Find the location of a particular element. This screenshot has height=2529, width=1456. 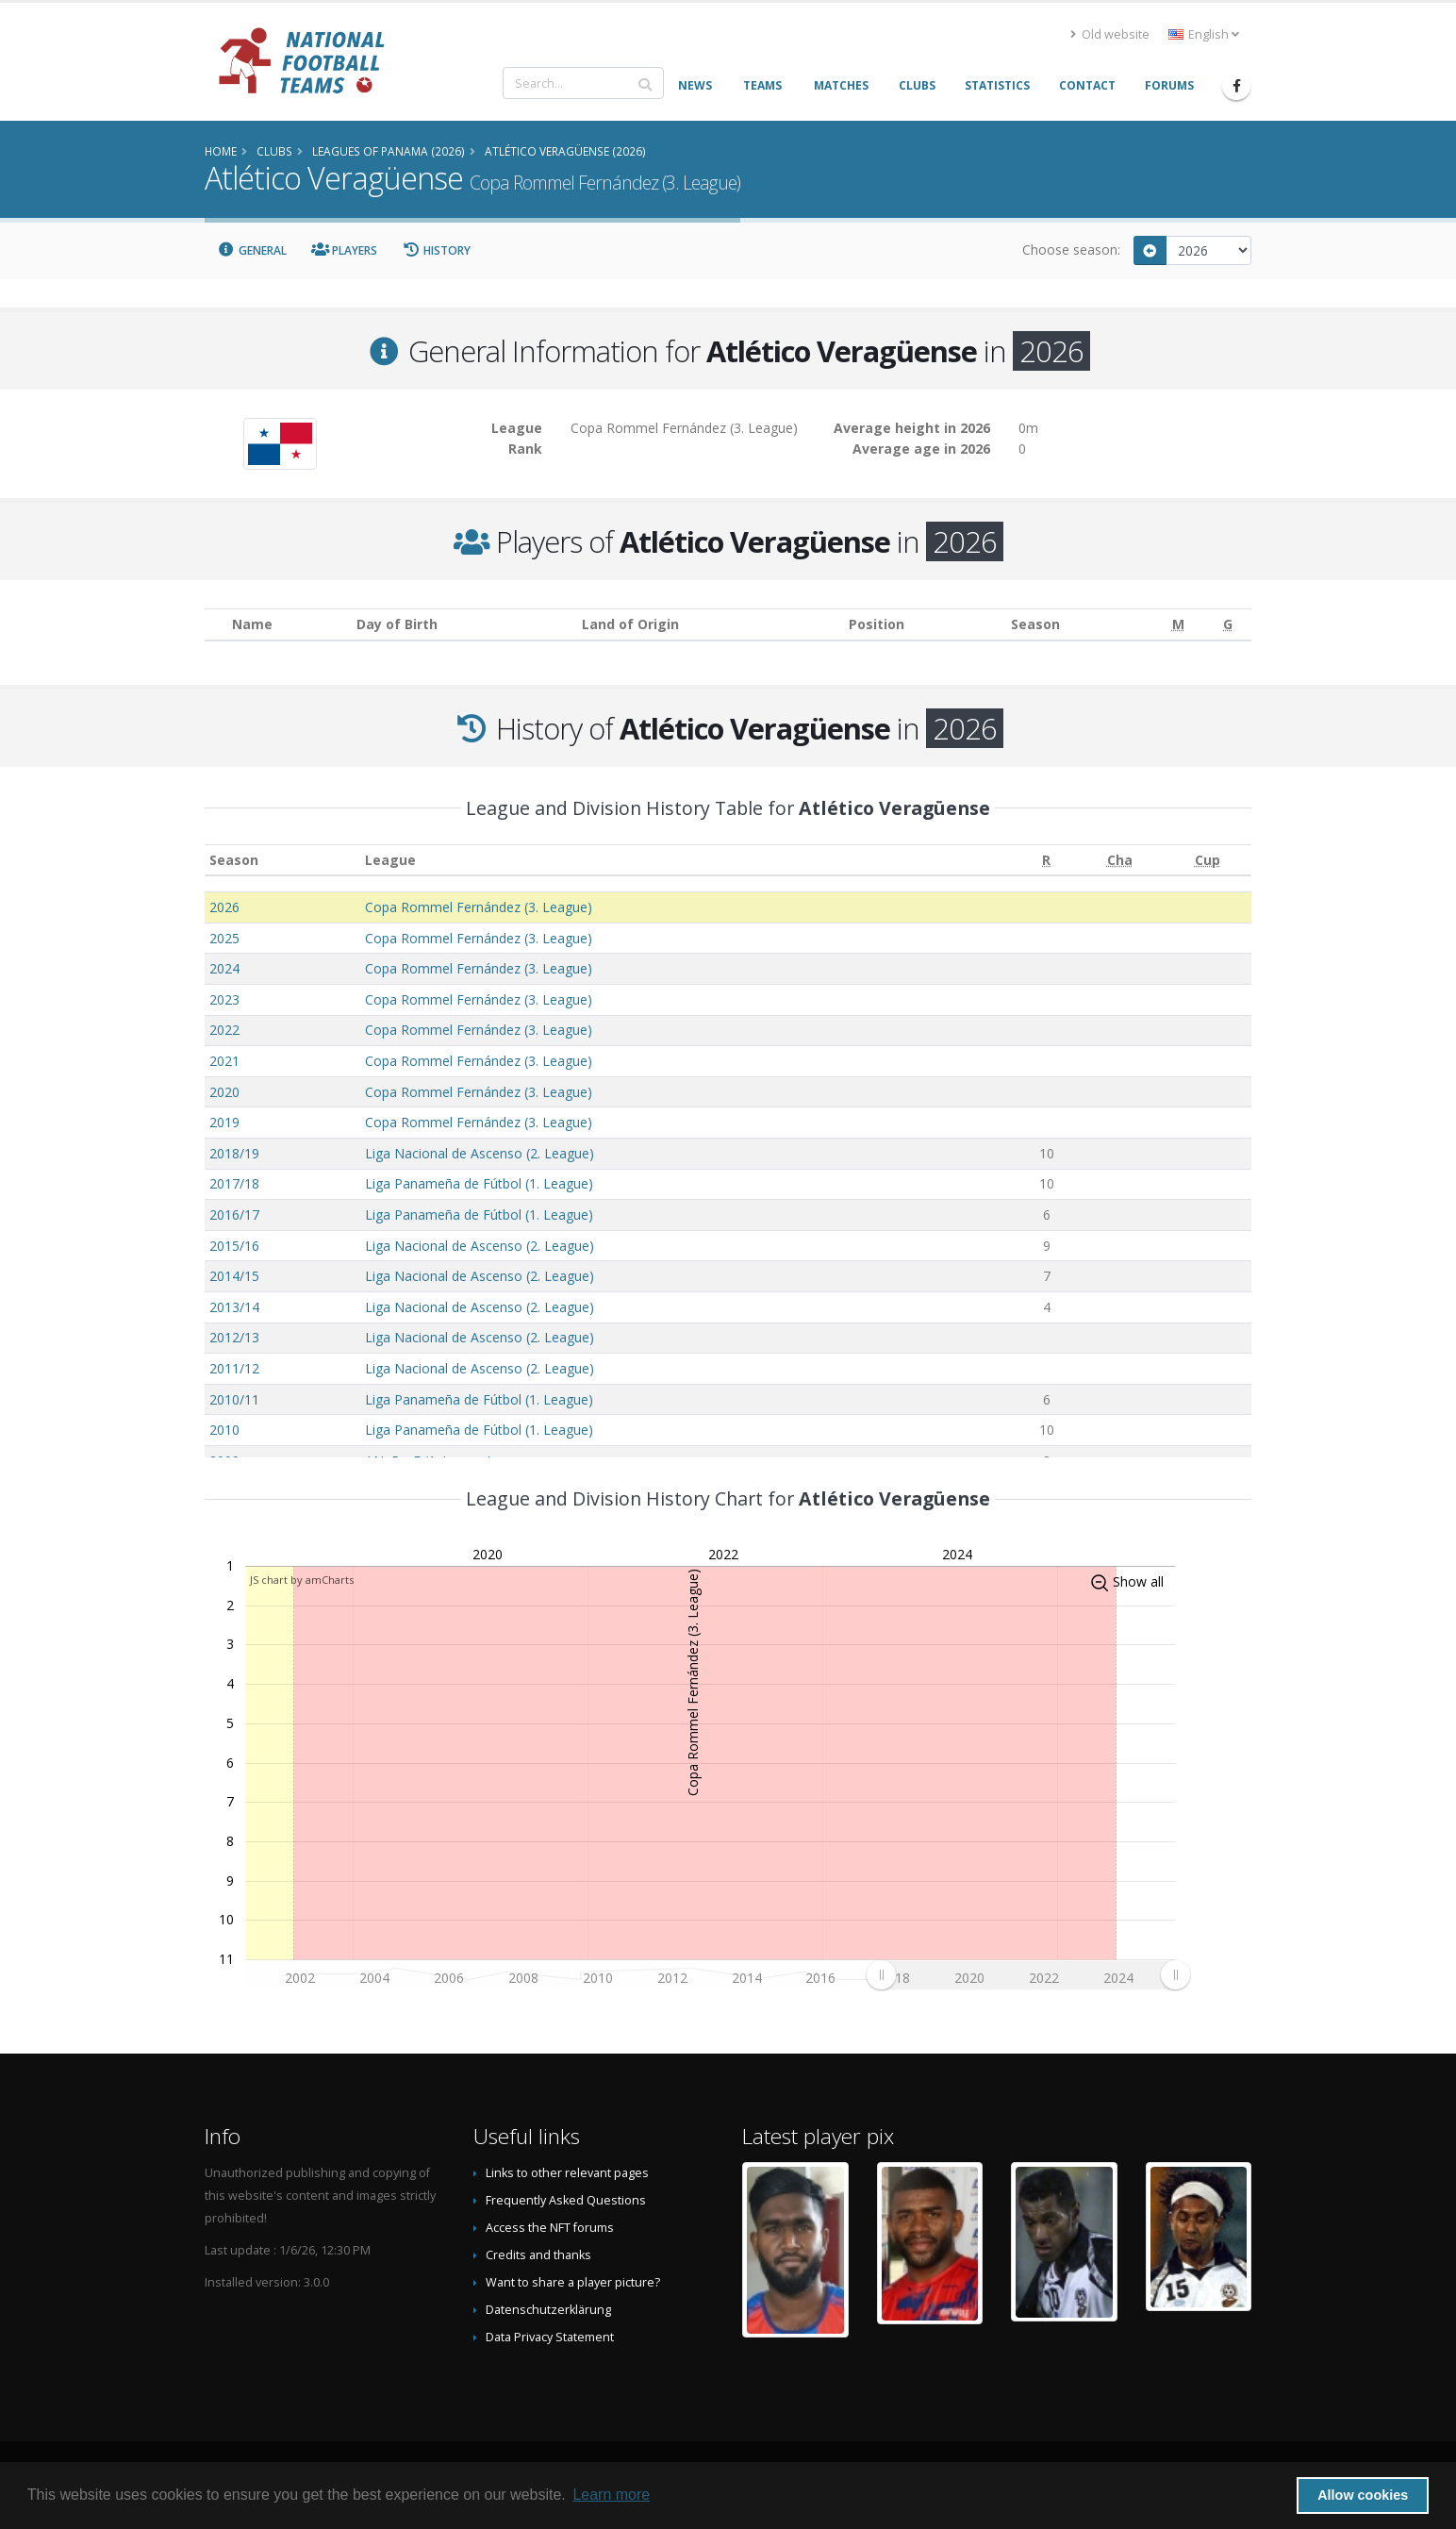

JS chart by amCharts is located at coordinates (302, 1579).